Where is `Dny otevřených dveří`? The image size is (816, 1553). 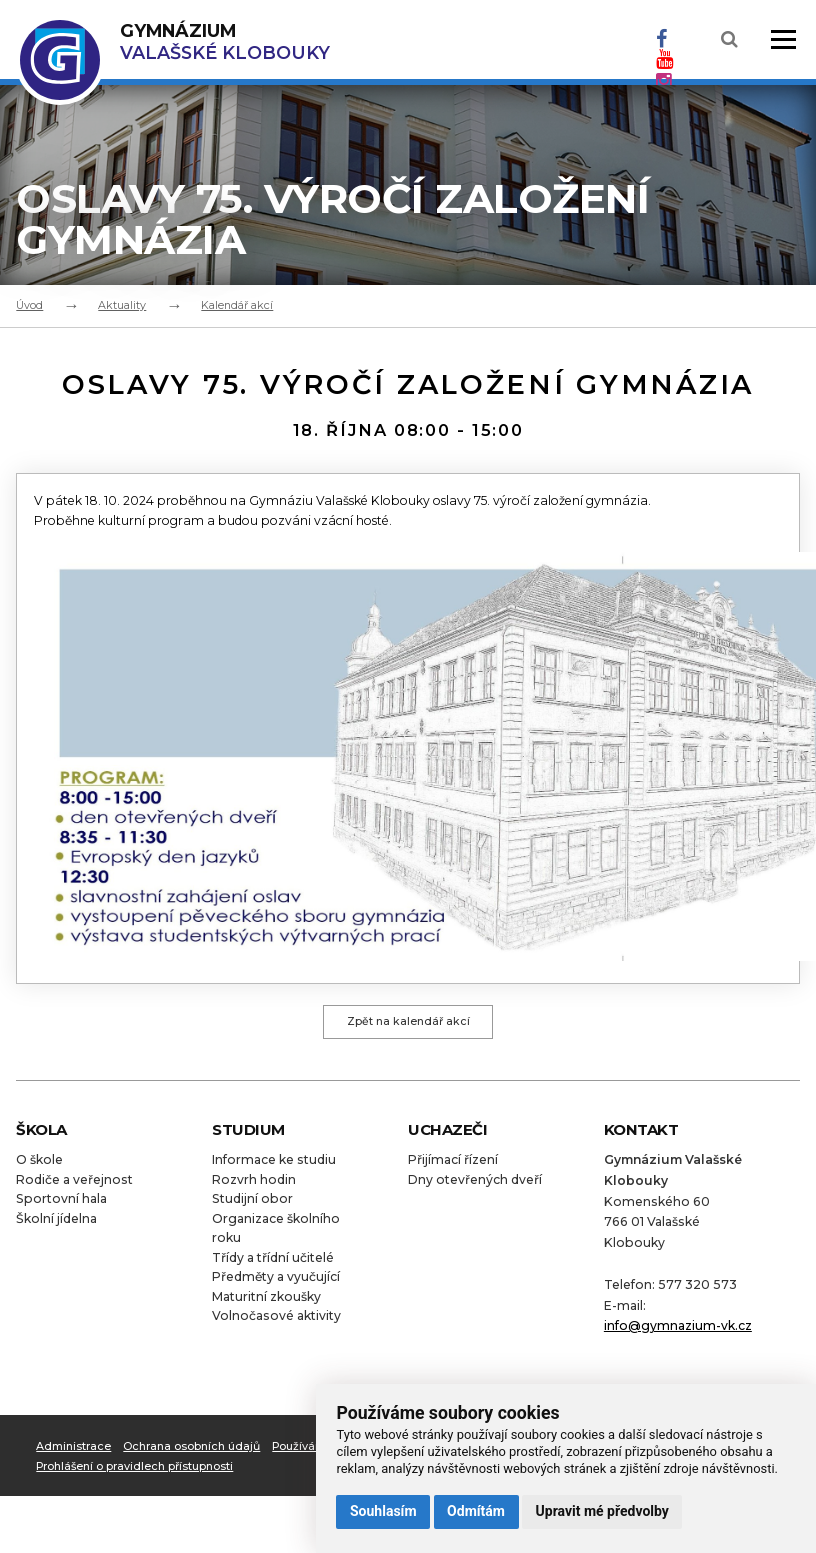
Dny otevřených dveří is located at coordinates (475, 1185).